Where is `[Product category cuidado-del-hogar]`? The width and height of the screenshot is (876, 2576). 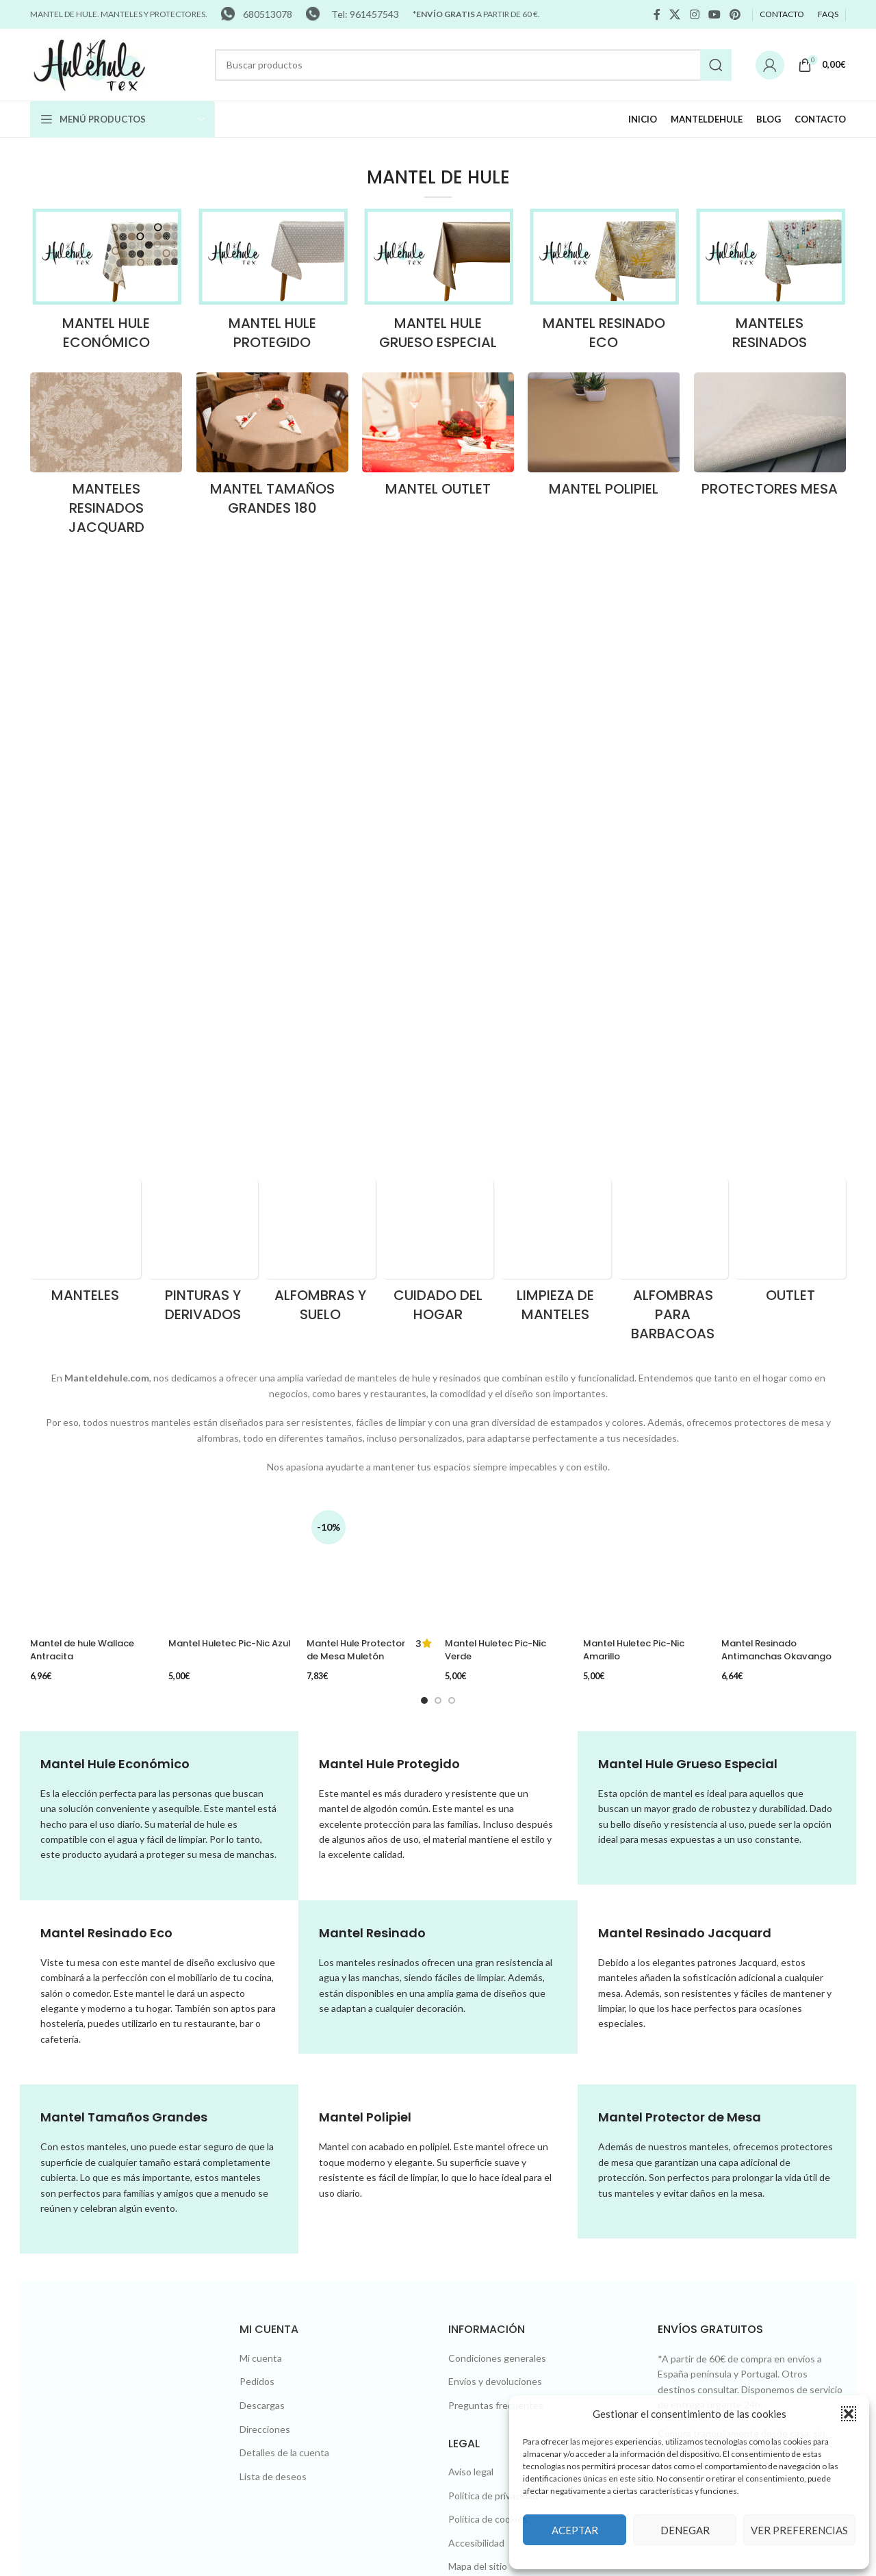
[Product category cuidado-del-hogar] is located at coordinates (438, 700).